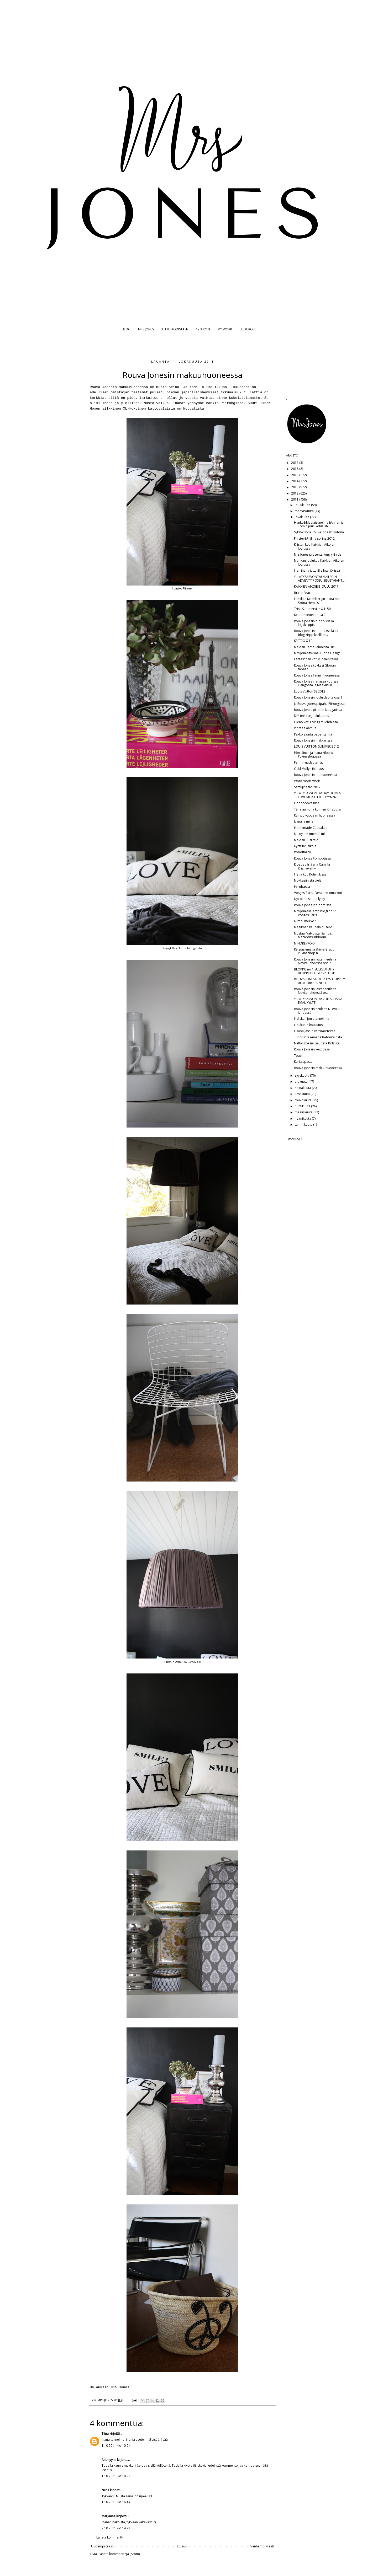  I want to click on 2015, so click(295, 475).